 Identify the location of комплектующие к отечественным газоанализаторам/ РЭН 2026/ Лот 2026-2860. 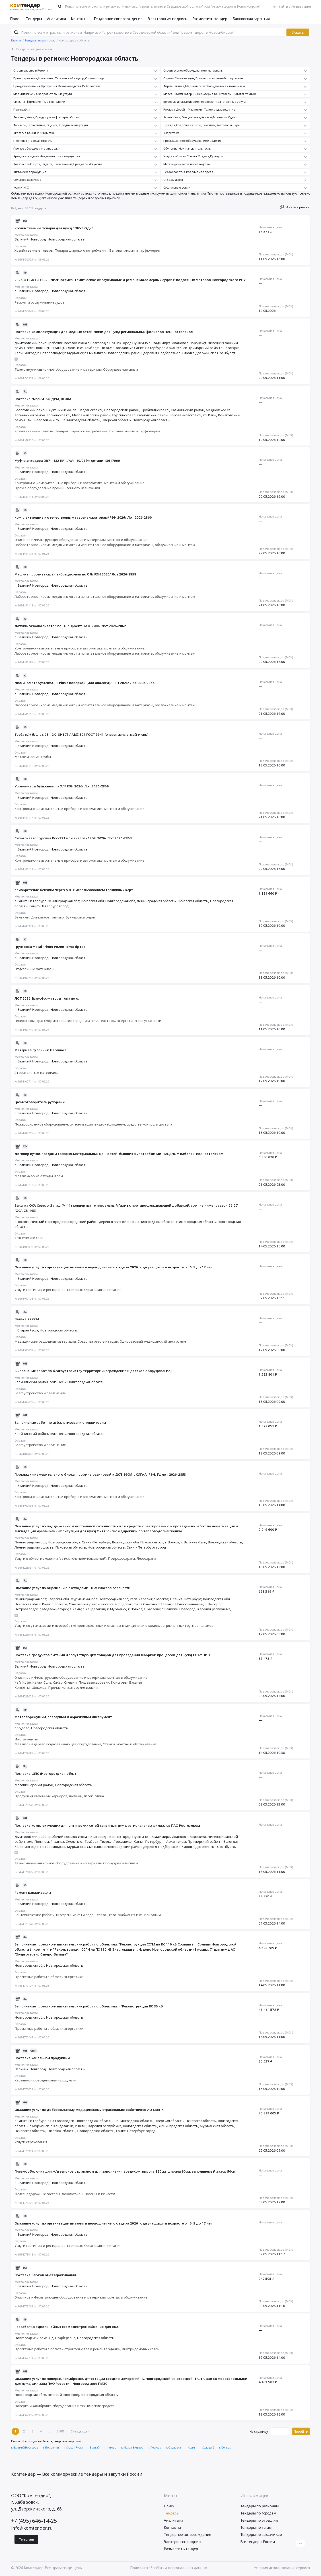
(83, 517).